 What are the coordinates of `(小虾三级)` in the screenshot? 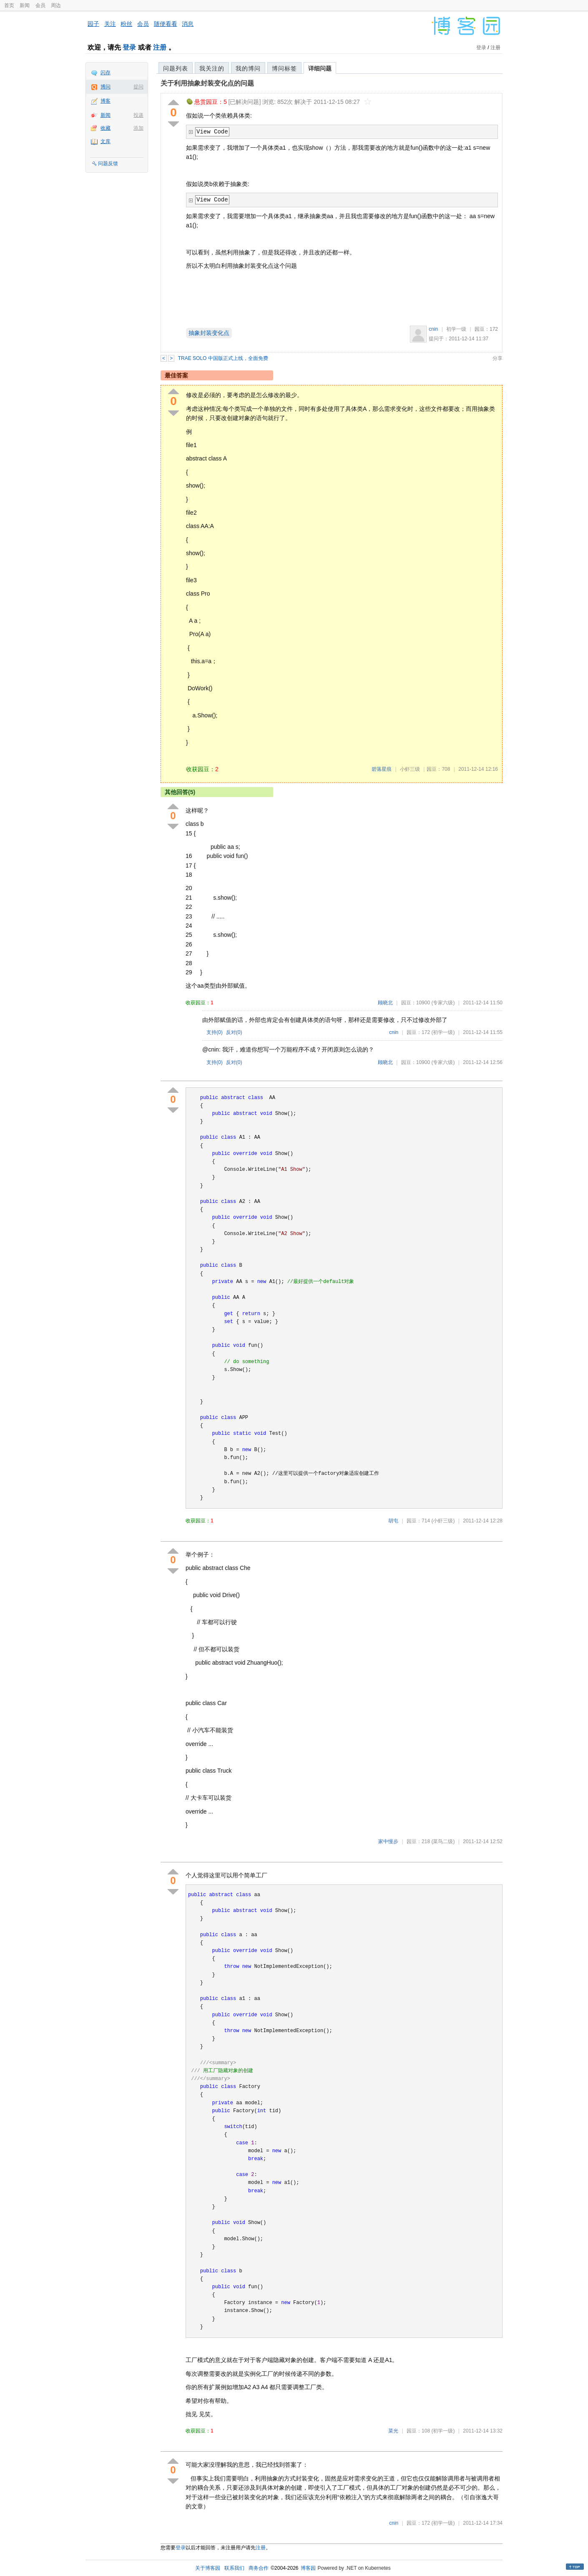 It's located at (443, 1521).